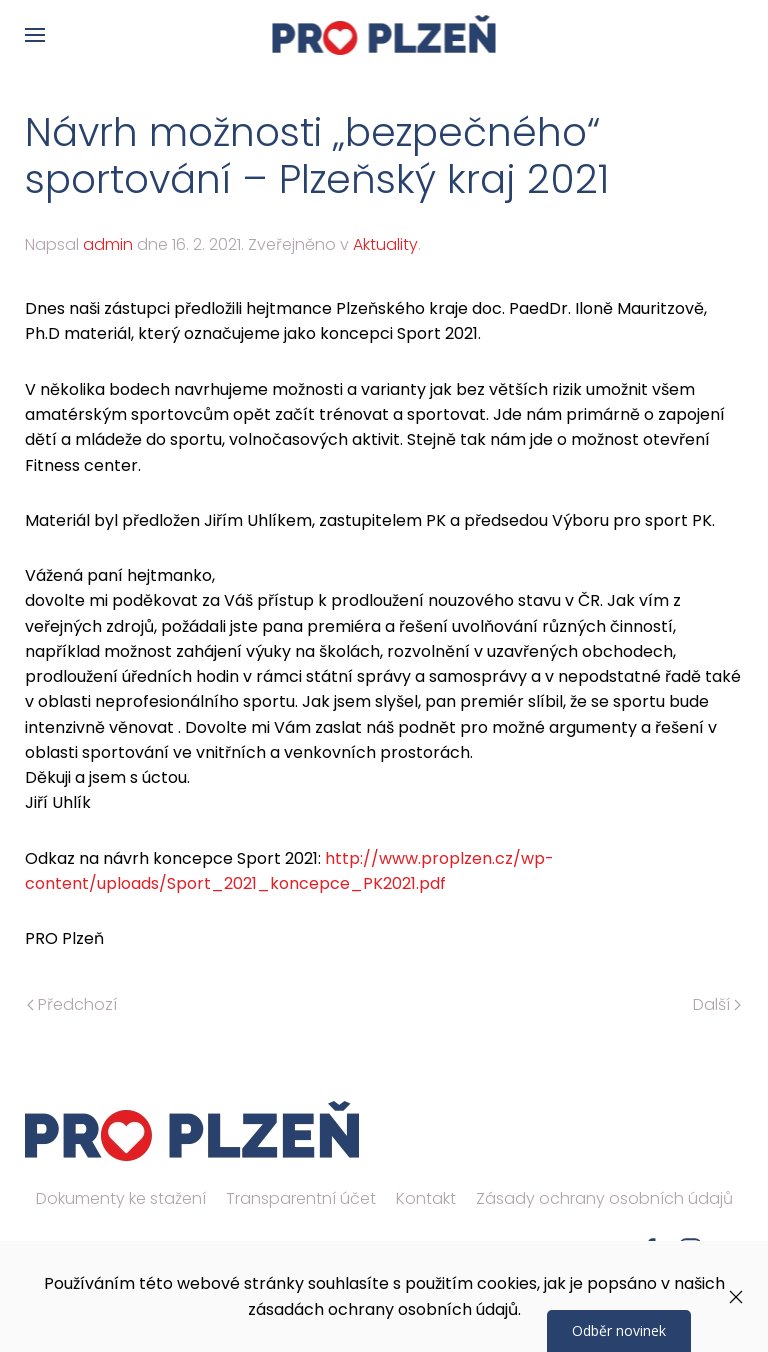 Image resolution: width=768 pixels, height=1352 pixels. What do you see at coordinates (301, 1198) in the screenshot?
I see `Transparentní účet` at bounding box center [301, 1198].